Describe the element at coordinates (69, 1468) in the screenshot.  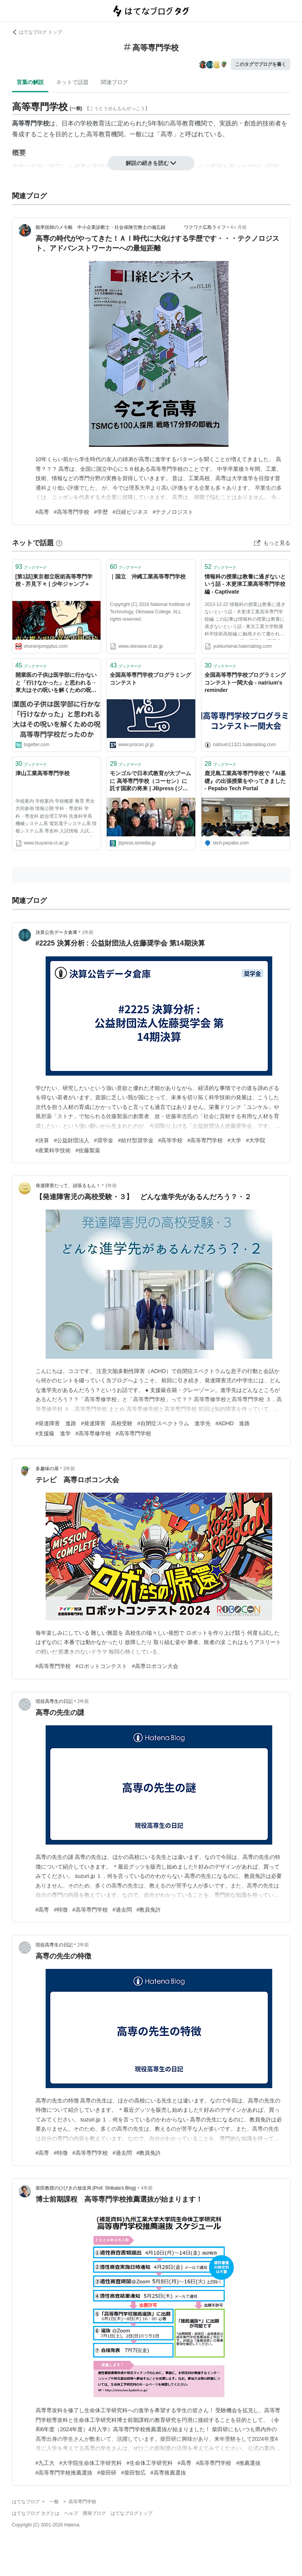
I see `2年前` at that location.